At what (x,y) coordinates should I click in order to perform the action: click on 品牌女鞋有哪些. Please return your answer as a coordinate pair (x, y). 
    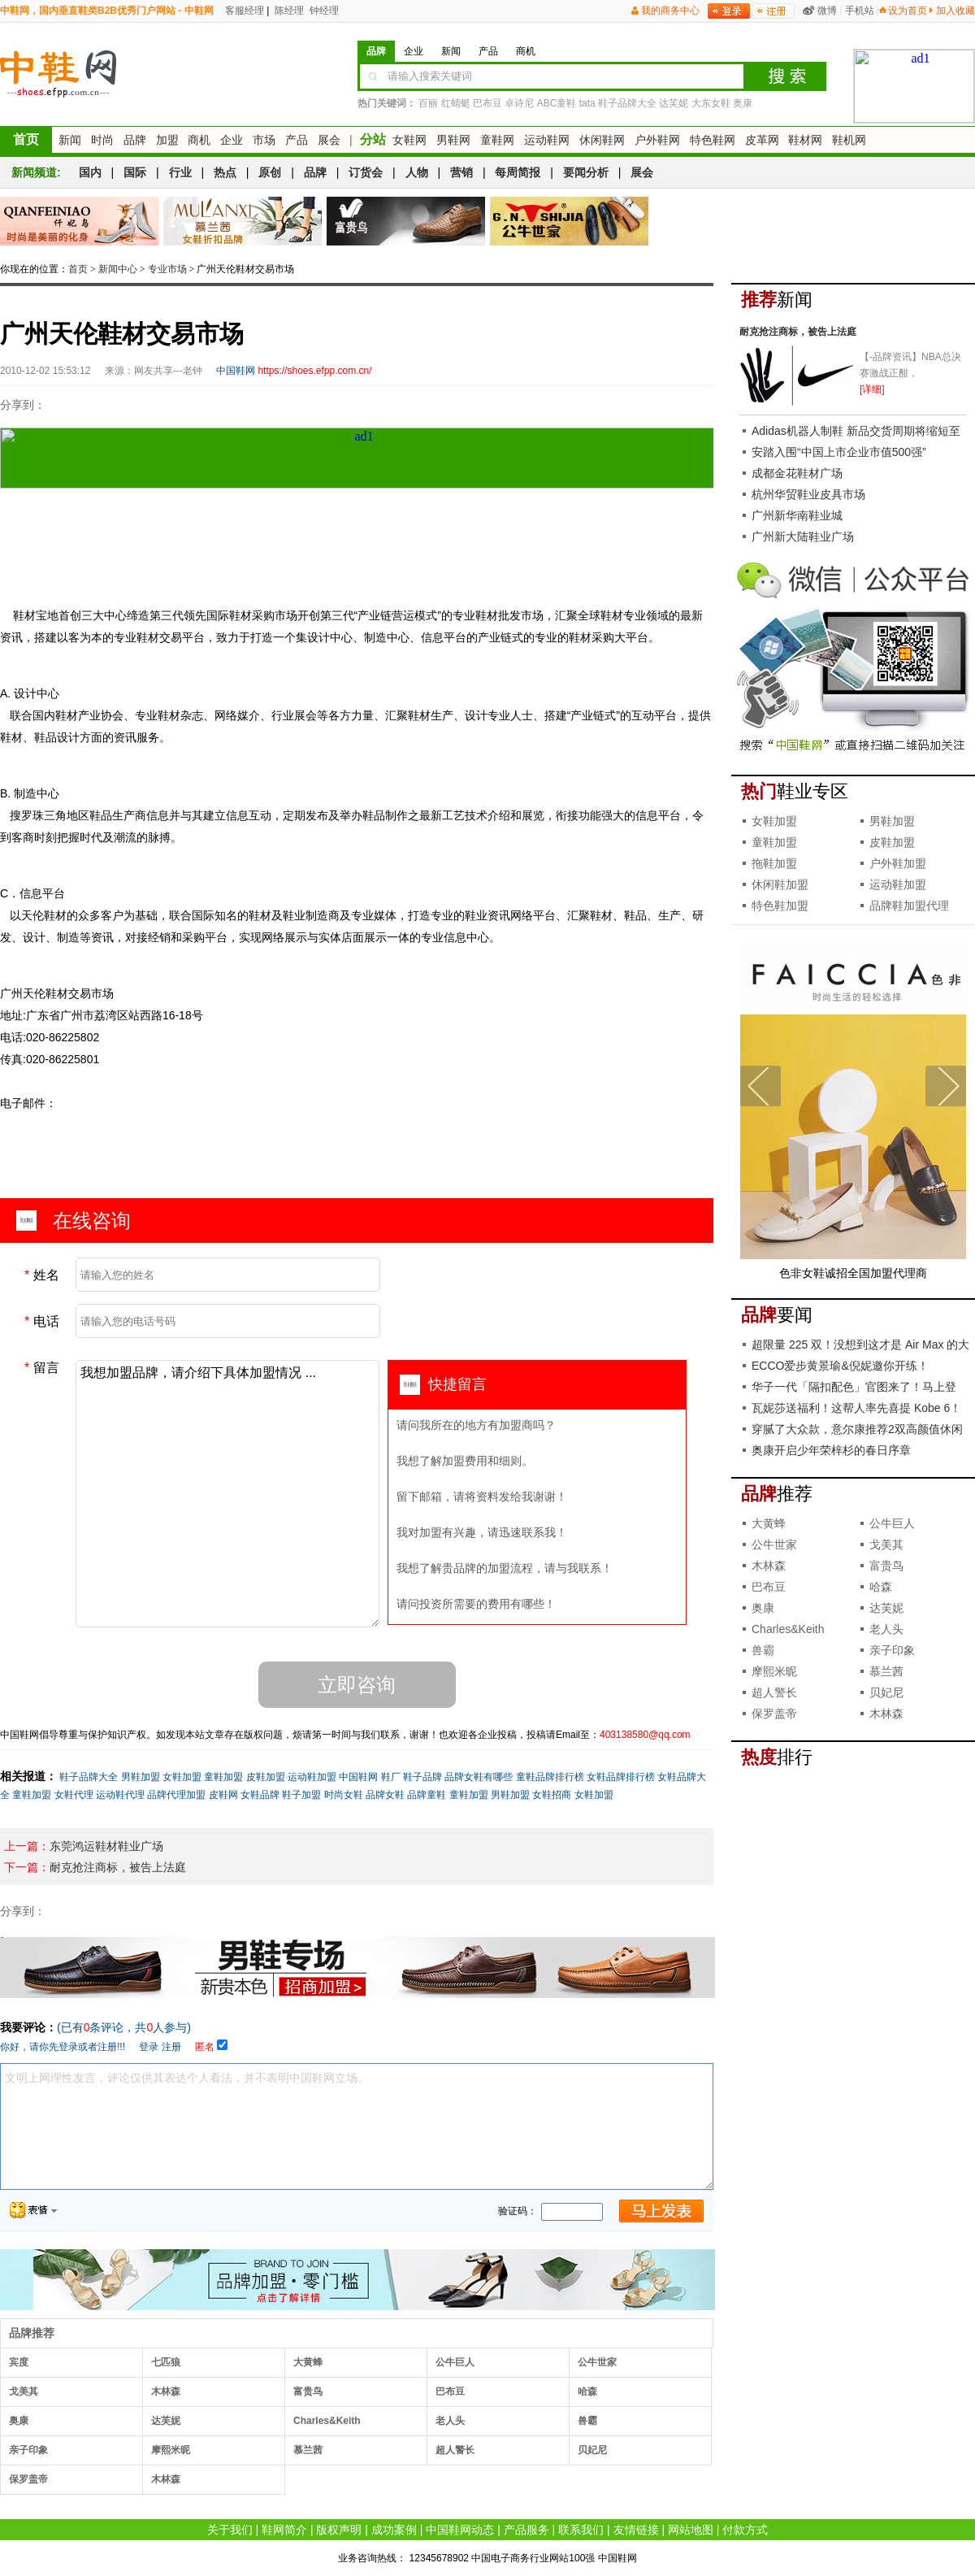
    Looking at the image, I should click on (478, 1777).